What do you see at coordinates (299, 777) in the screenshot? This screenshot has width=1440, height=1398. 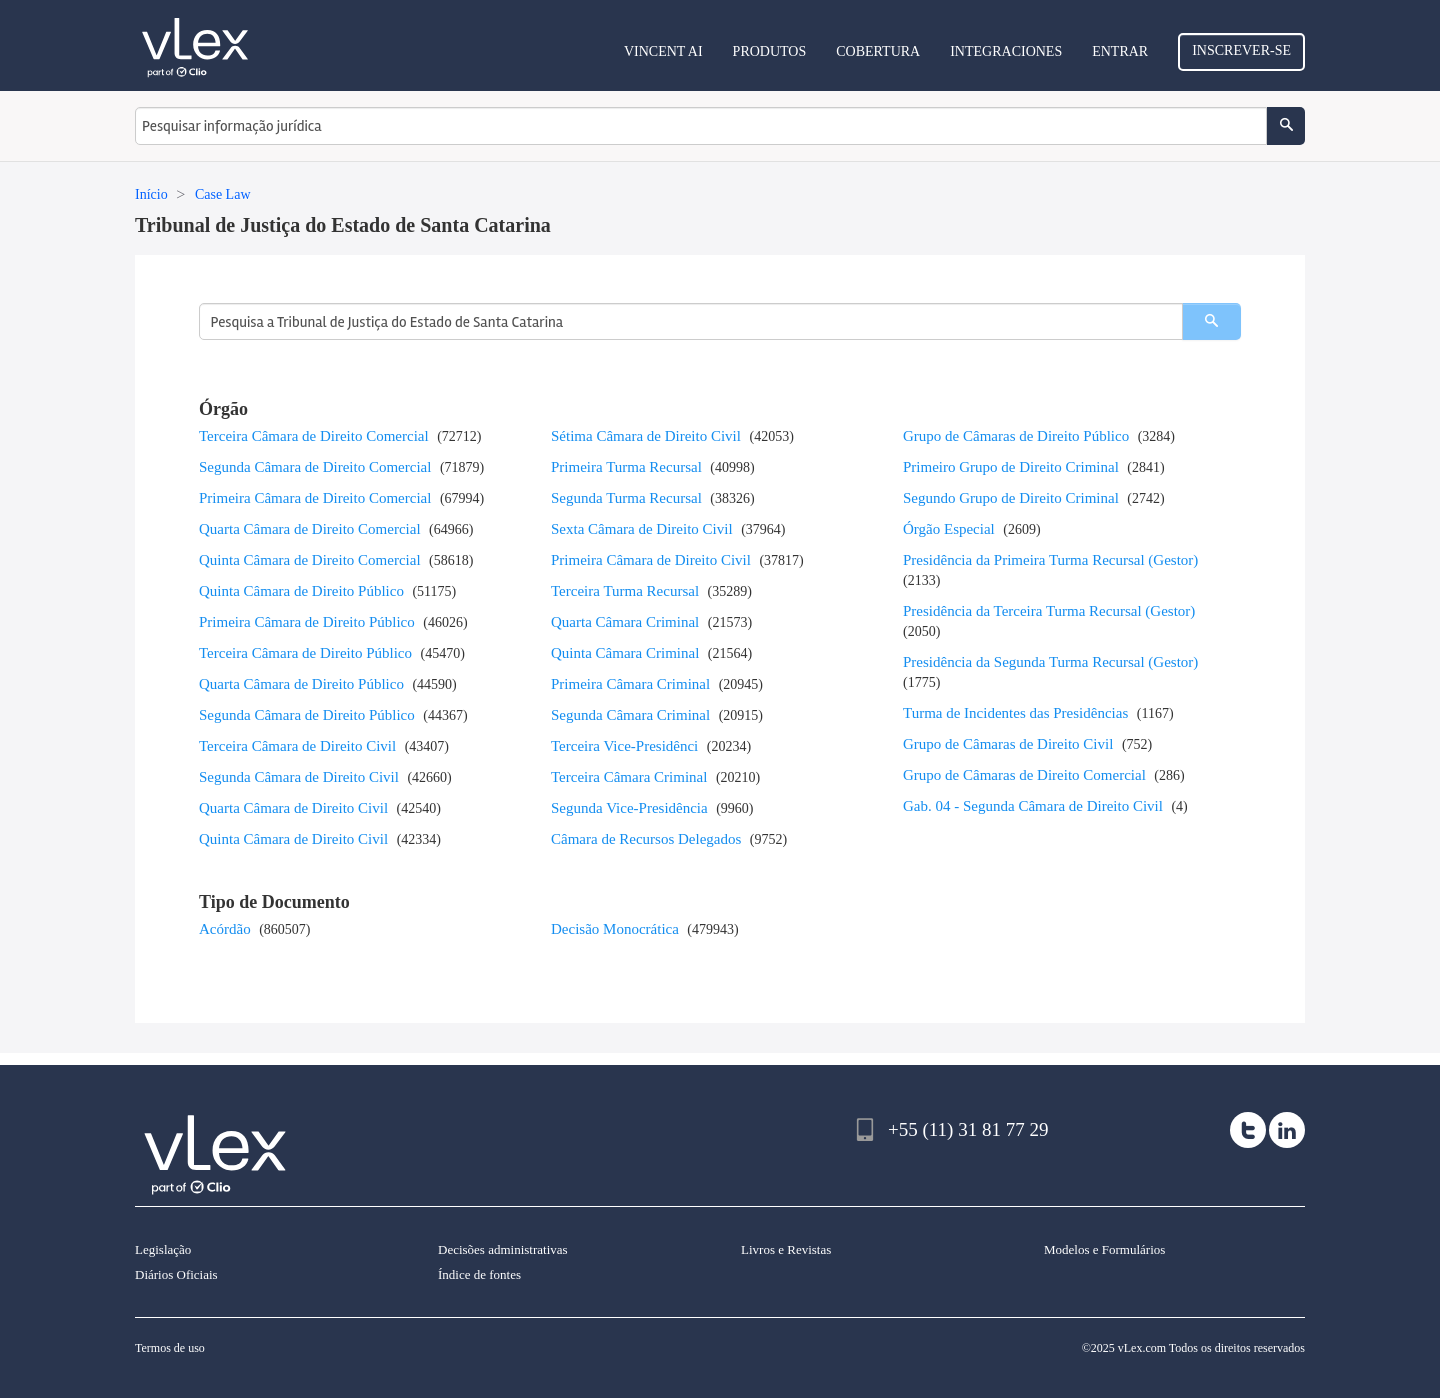 I see `Segunda Câmara de Direito Civil` at bounding box center [299, 777].